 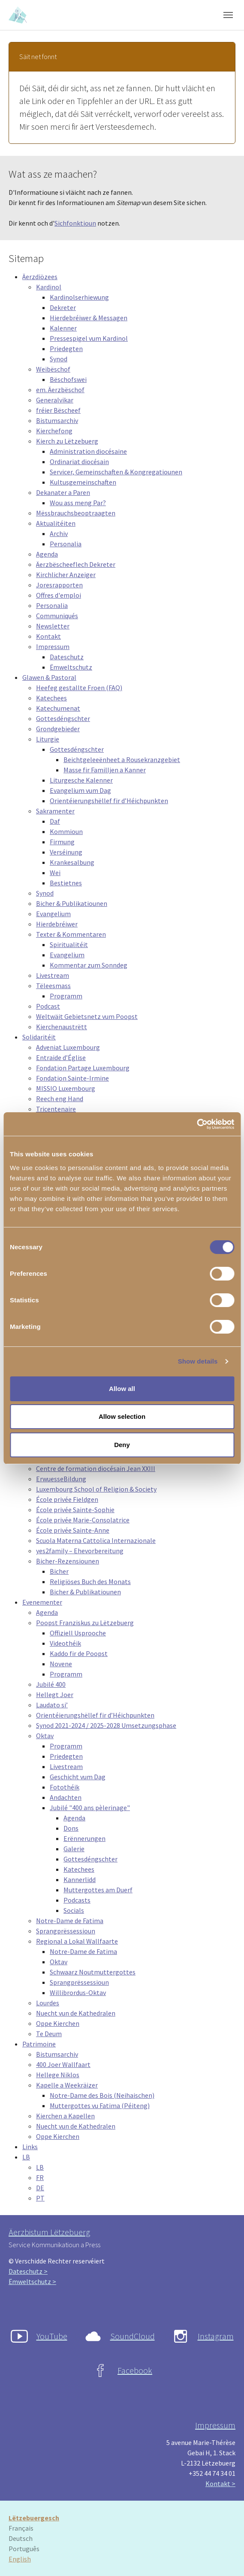 I want to click on Weltwäit Gebietsnetz vum Poopst, so click(x=87, y=1016).